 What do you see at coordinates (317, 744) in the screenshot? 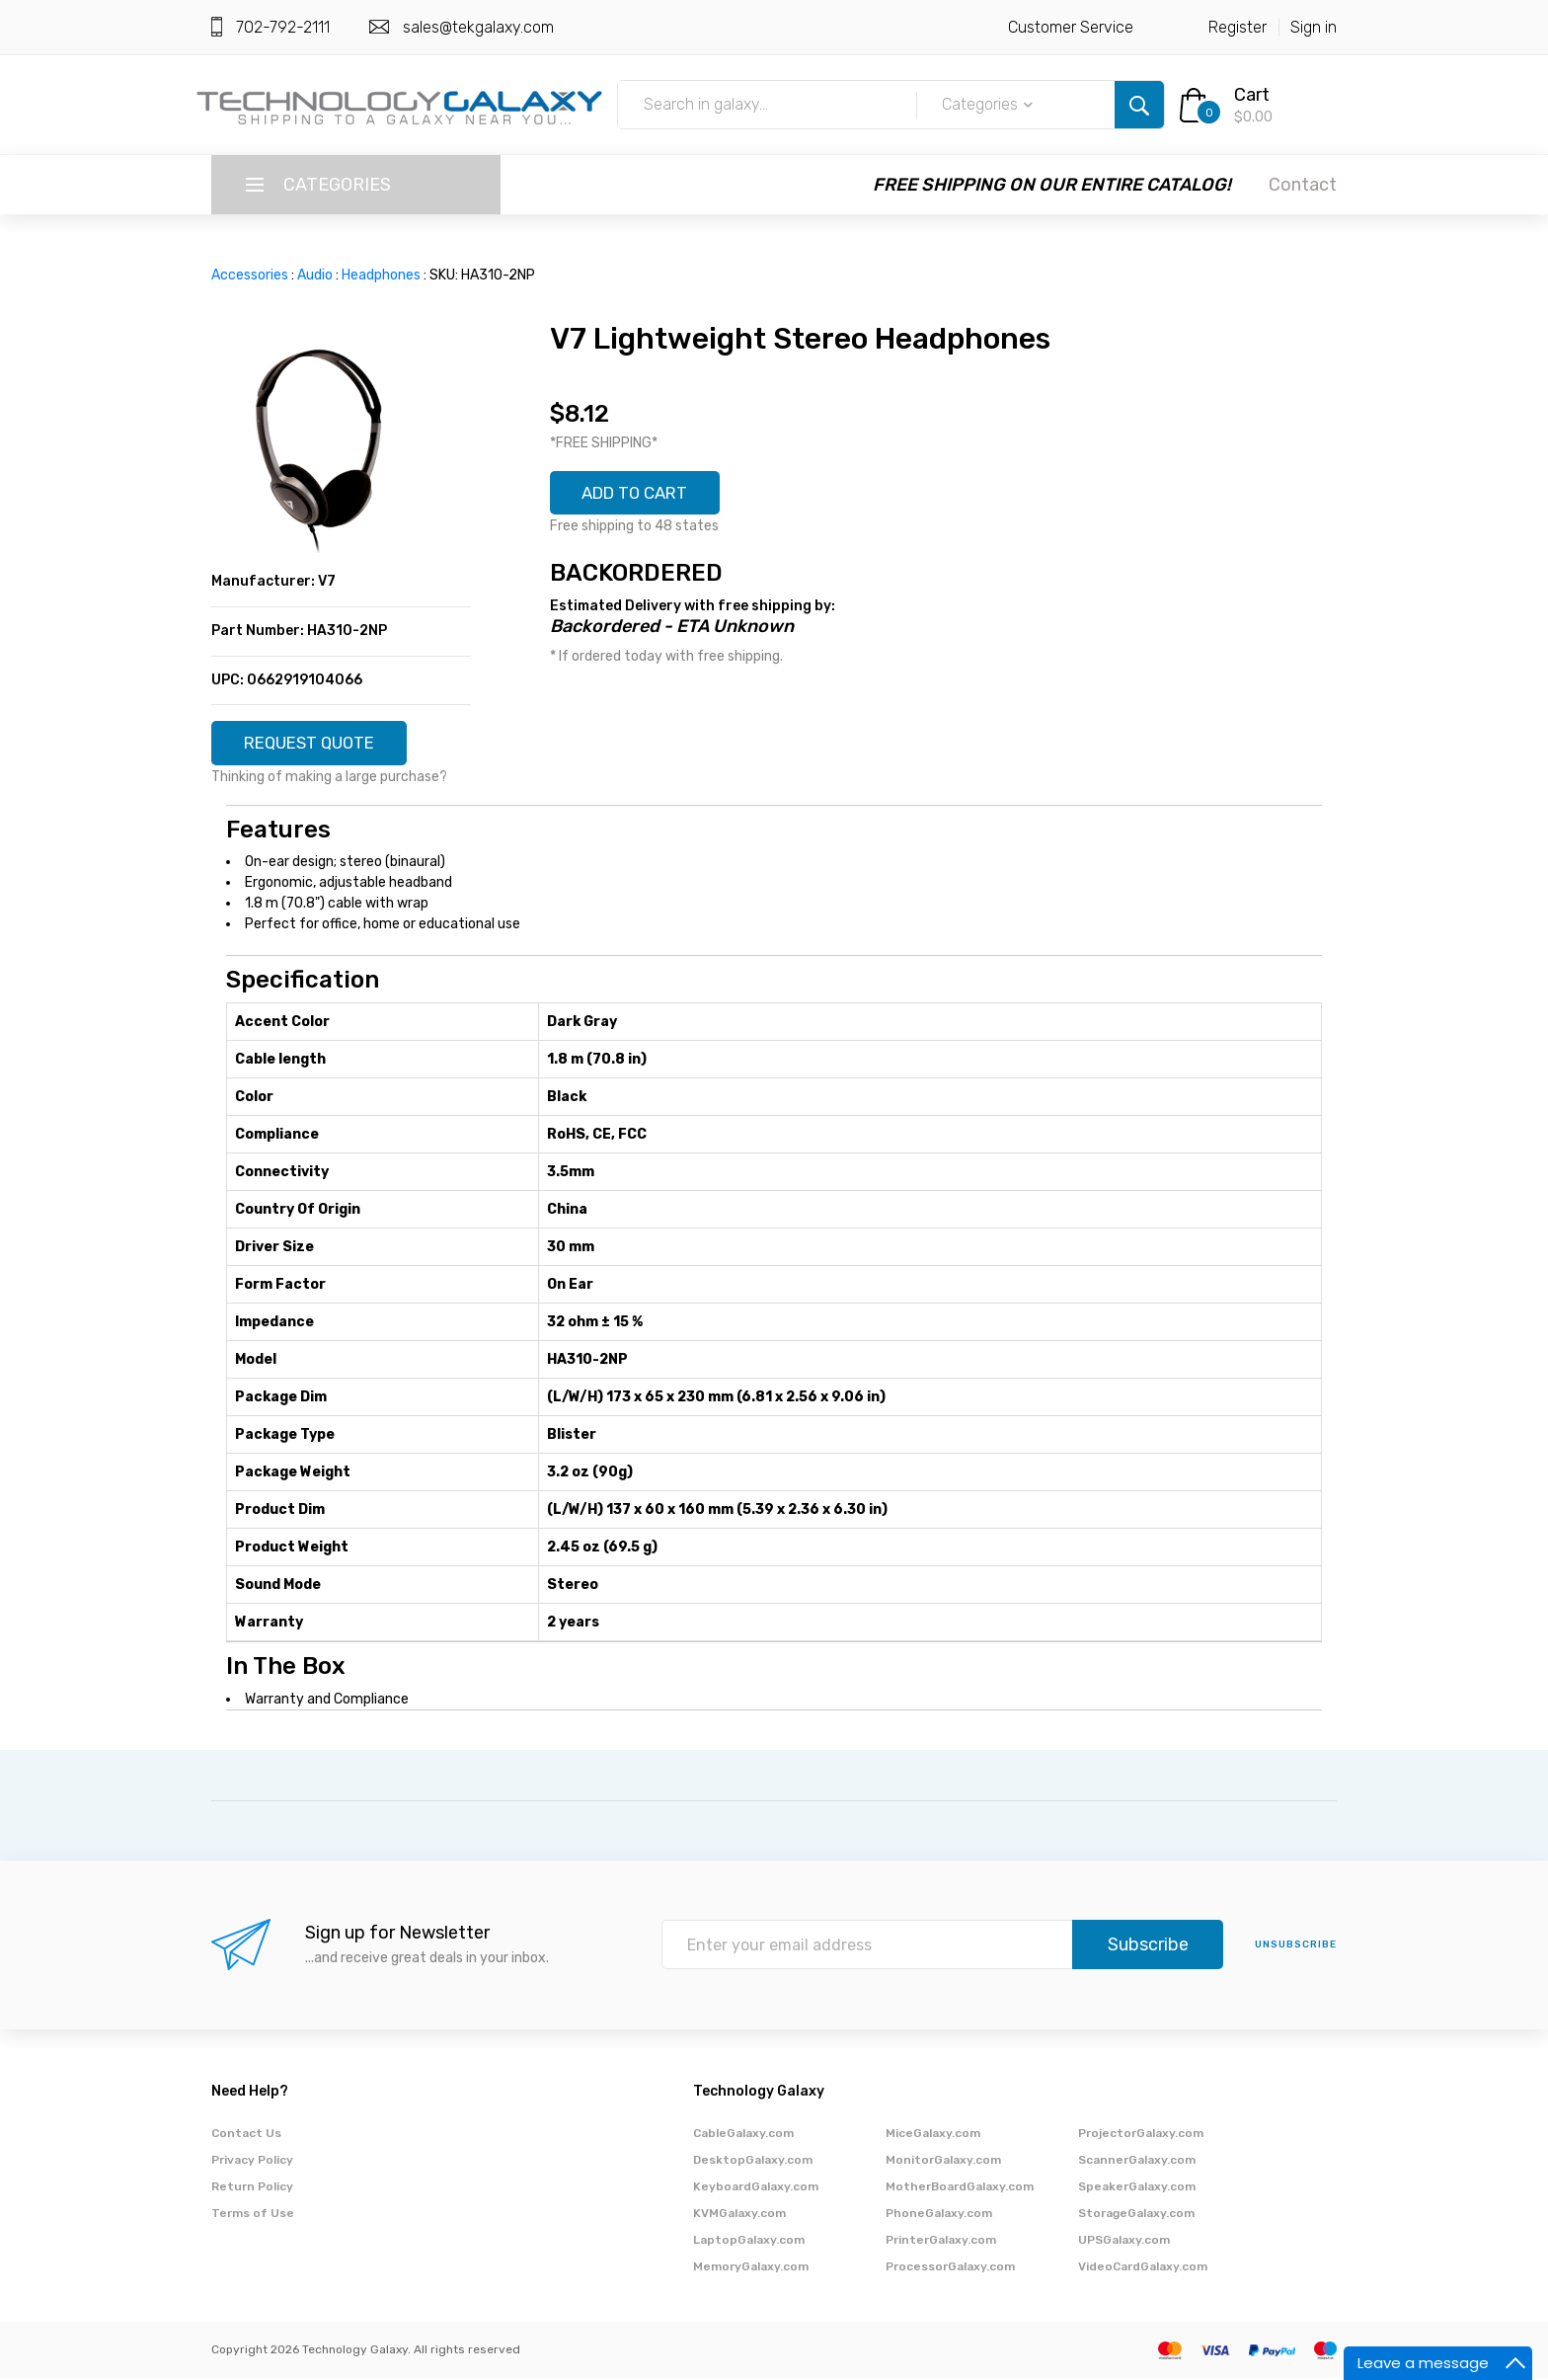
I see `REQUEST QUOTE` at bounding box center [317, 744].